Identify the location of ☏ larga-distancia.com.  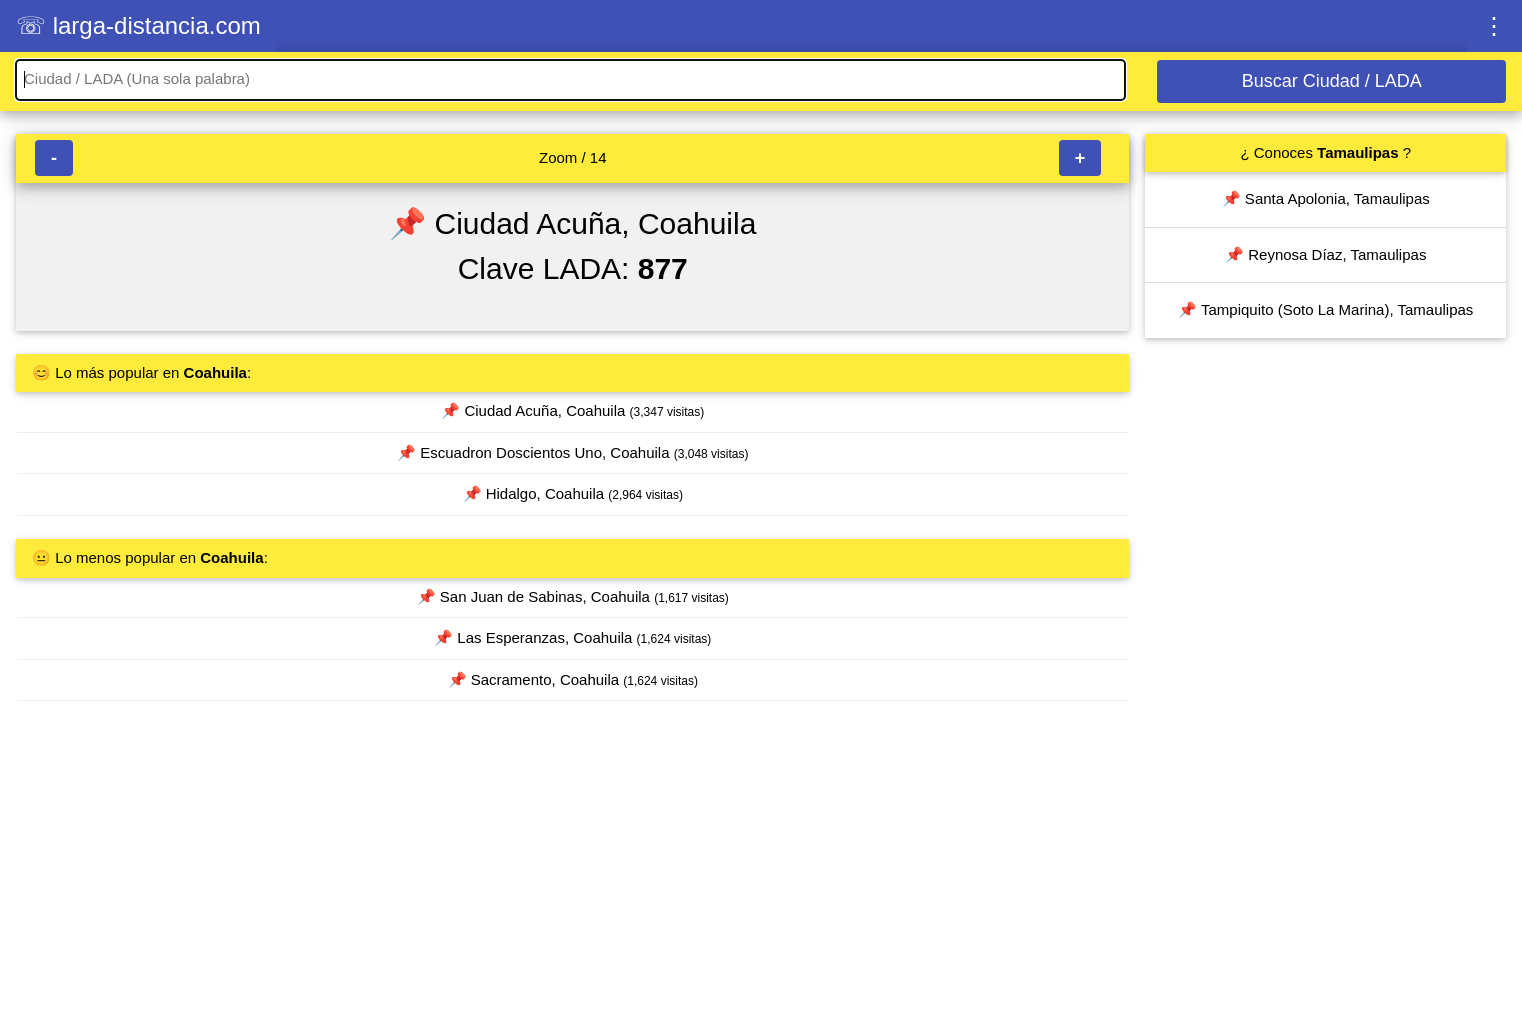
(138, 25).